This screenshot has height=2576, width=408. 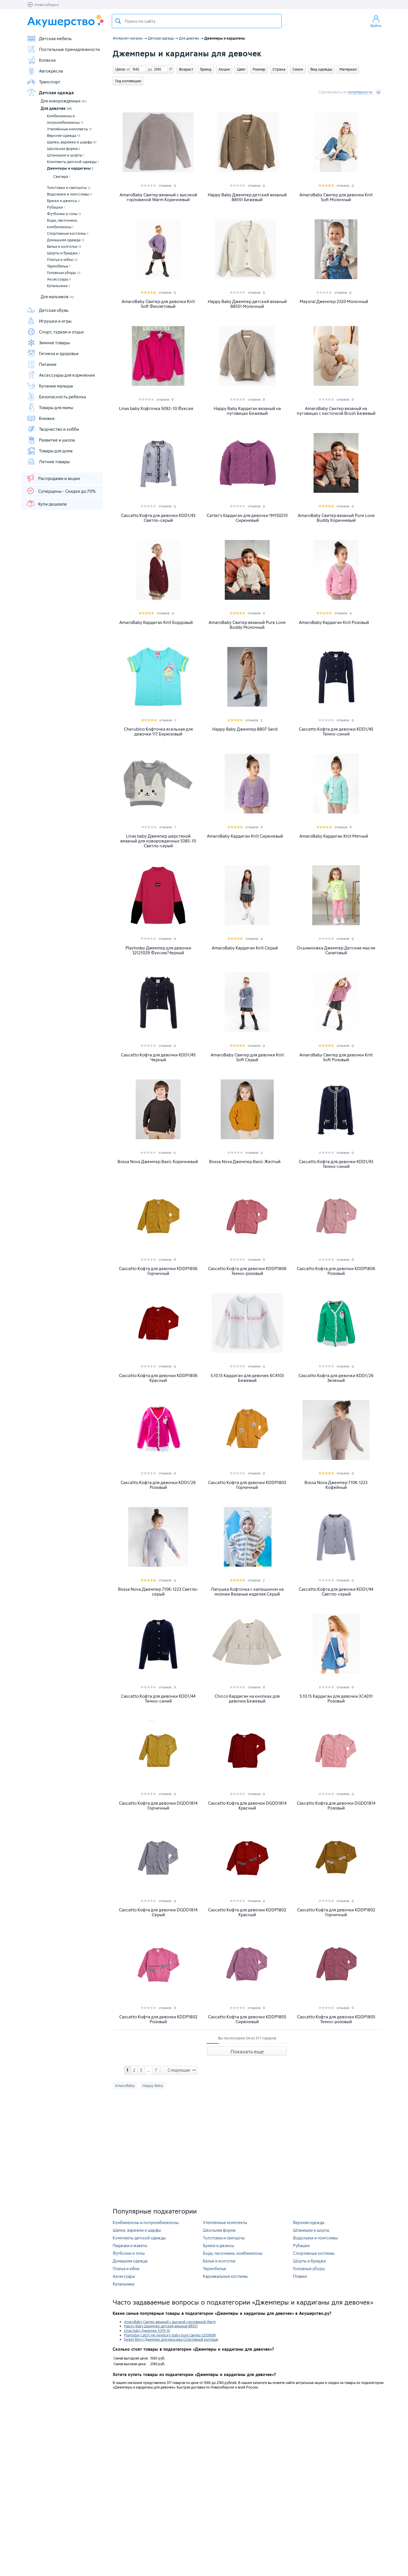 I want to click on Осьминожка Джемпер Детские мысли Салатовый, so click(x=336, y=950).